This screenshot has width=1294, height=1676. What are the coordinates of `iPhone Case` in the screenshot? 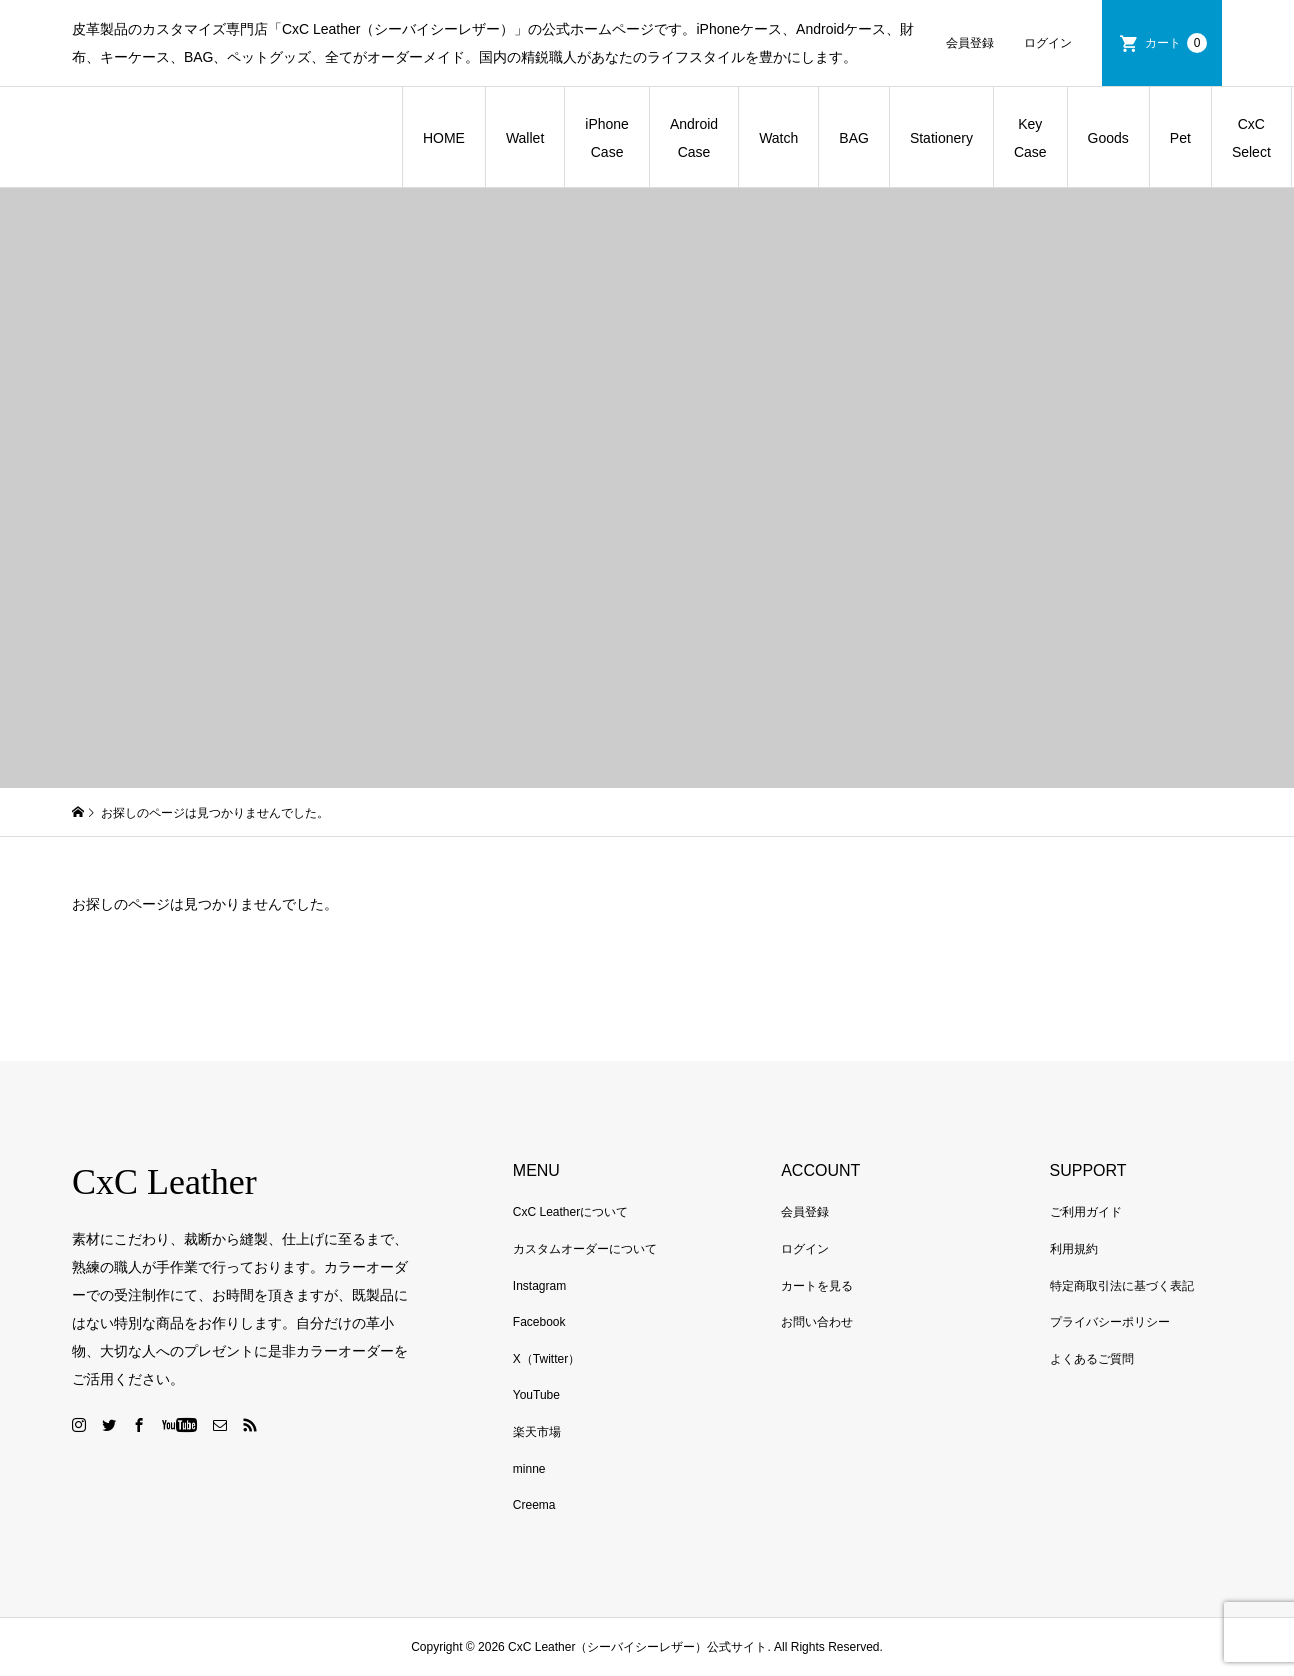 It's located at (607, 138).